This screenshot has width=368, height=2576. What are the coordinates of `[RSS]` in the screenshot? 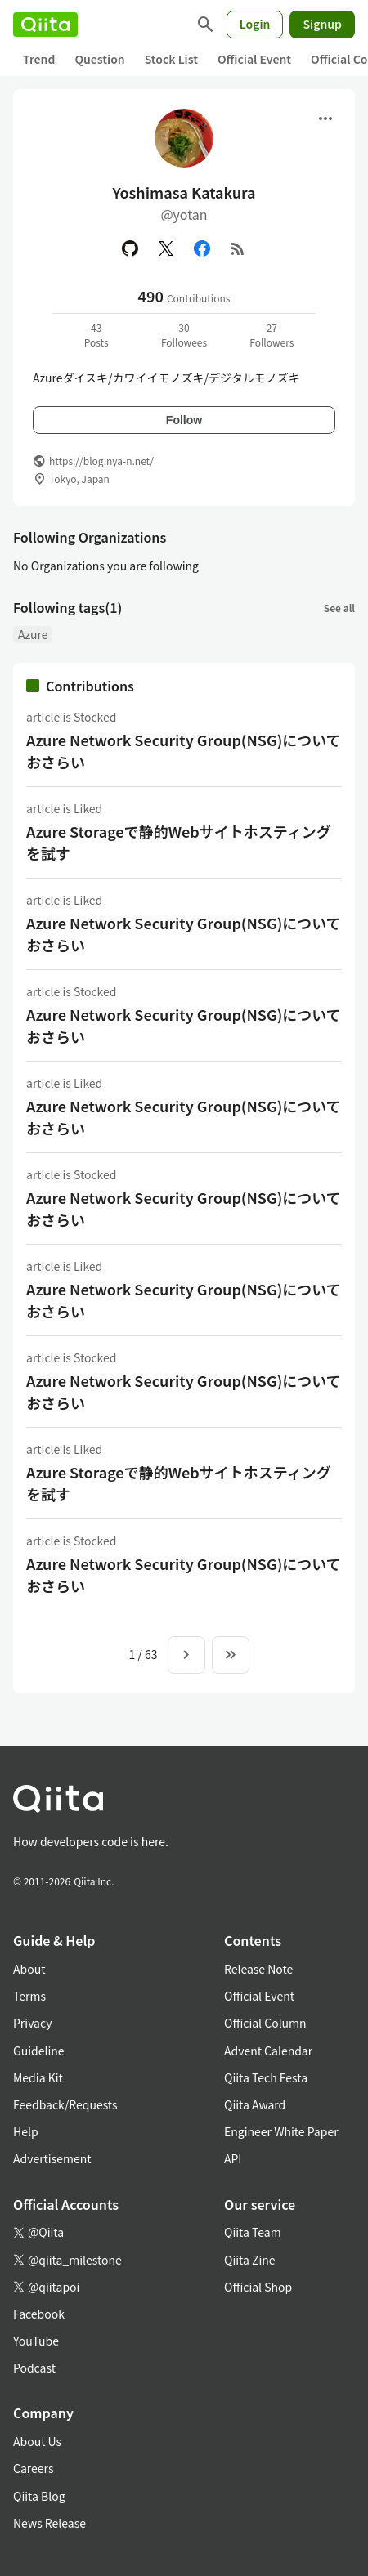 It's located at (238, 248).